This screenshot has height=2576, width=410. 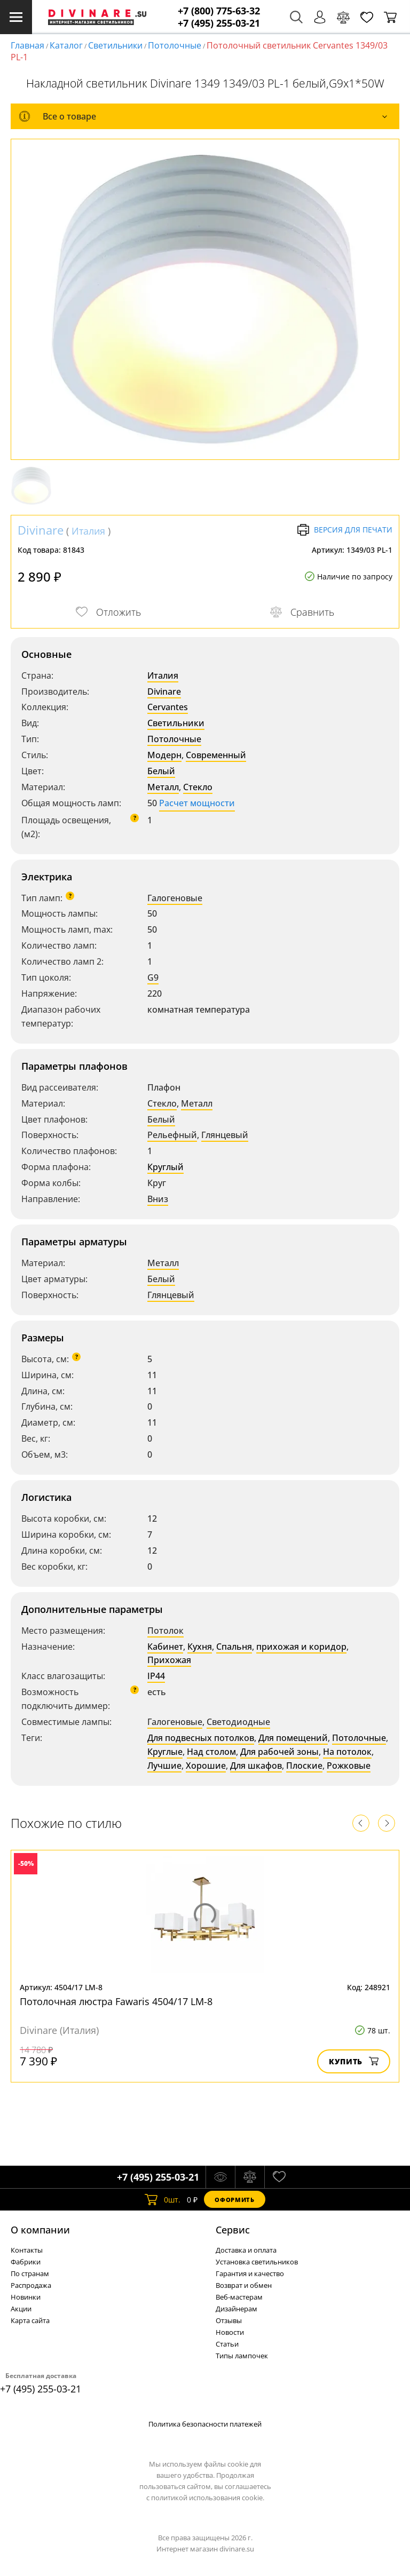 I want to click on Cервис, so click(x=233, y=2229).